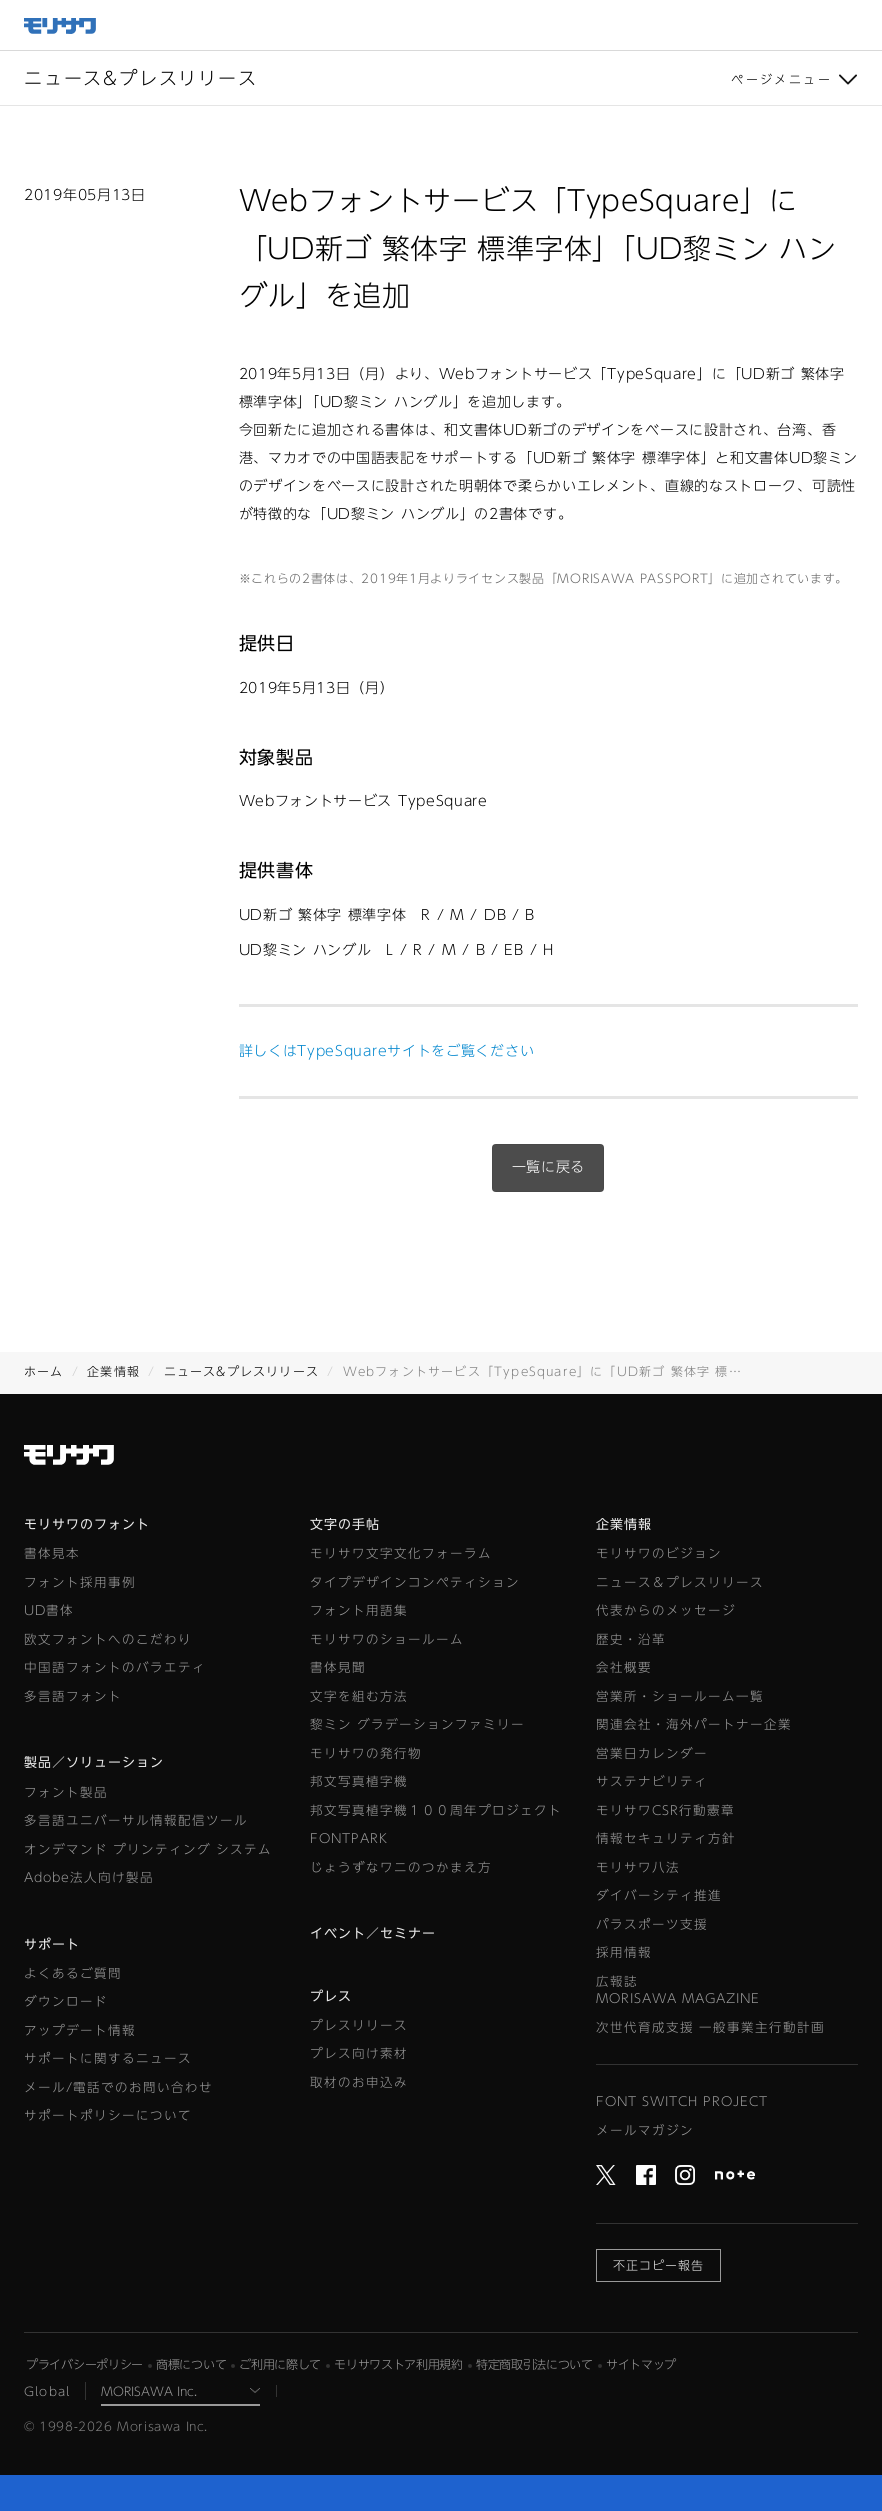  What do you see at coordinates (680, 1582) in the screenshot?
I see `ニュース＆プレスリリース` at bounding box center [680, 1582].